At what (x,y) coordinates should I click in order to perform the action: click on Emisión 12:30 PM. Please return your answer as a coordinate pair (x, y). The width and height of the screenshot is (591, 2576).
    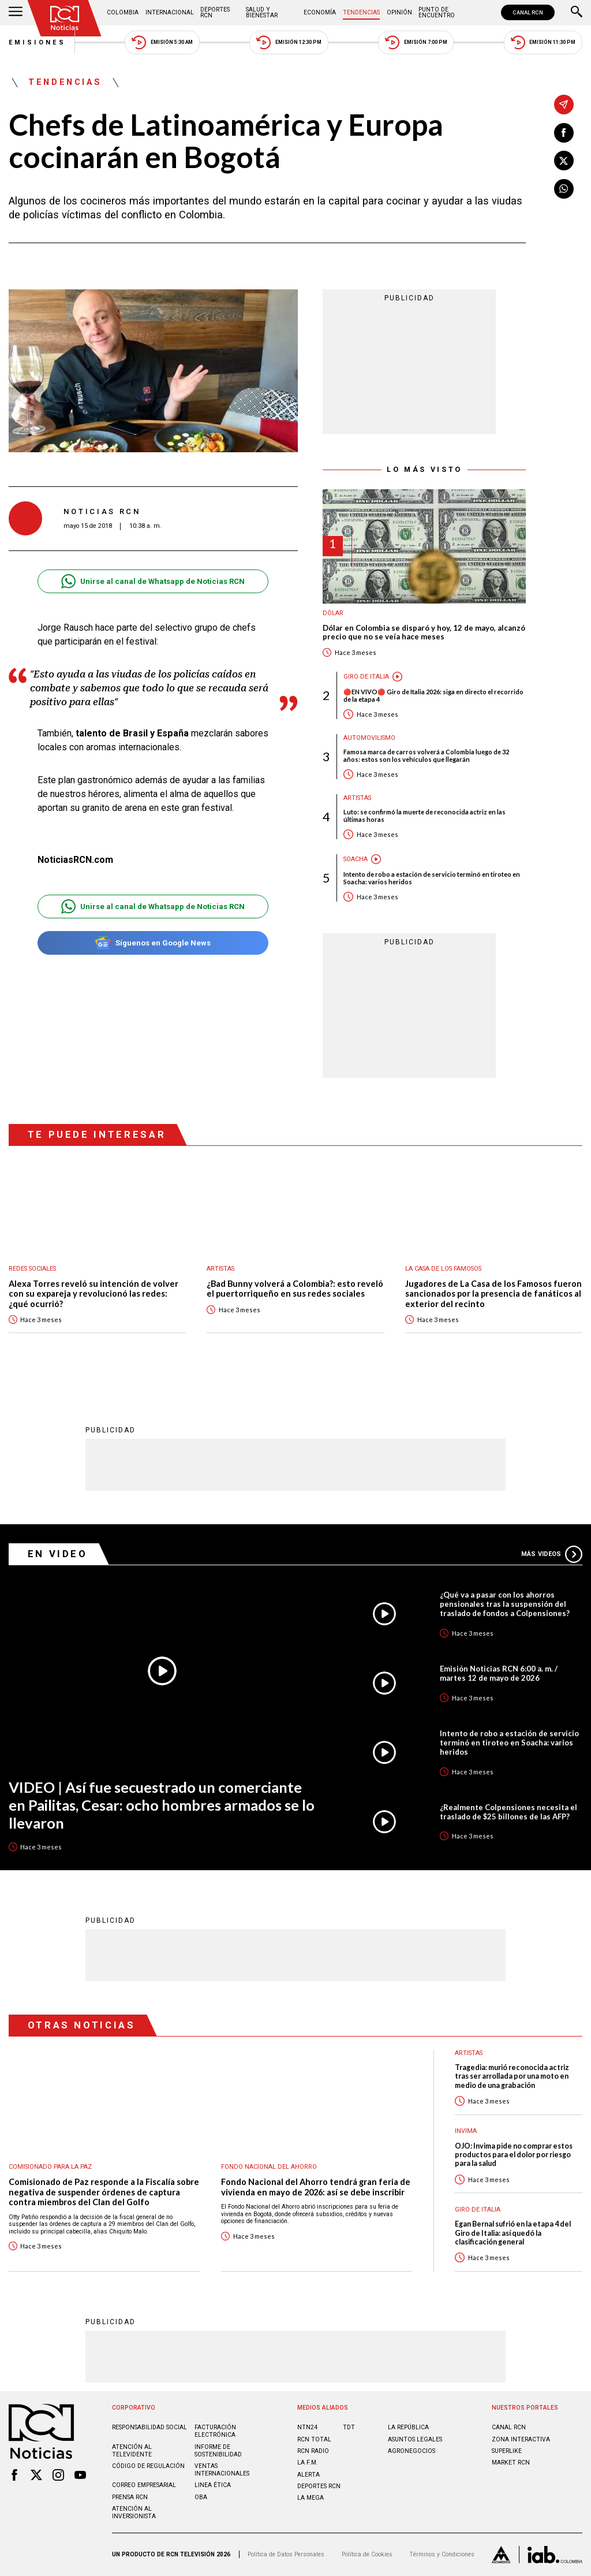
    Looking at the image, I should click on (288, 42).